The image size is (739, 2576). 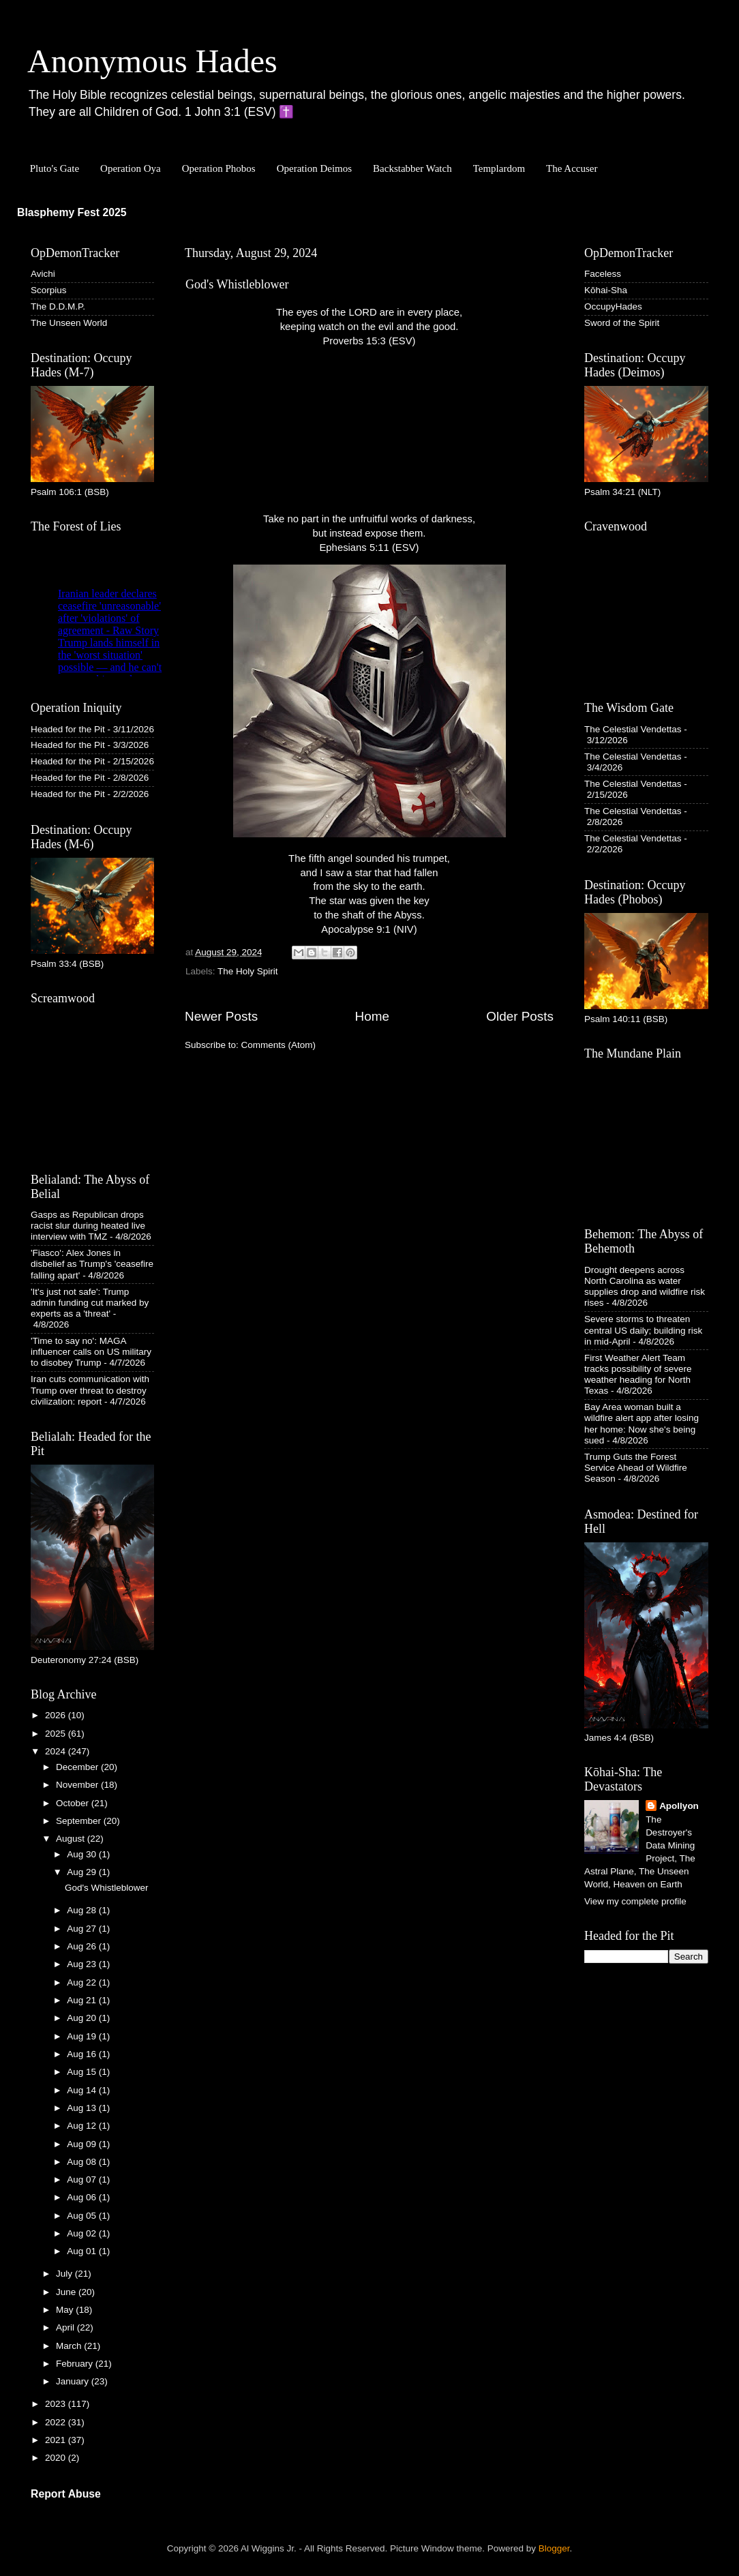 I want to click on Aug 12, so click(x=83, y=2126).